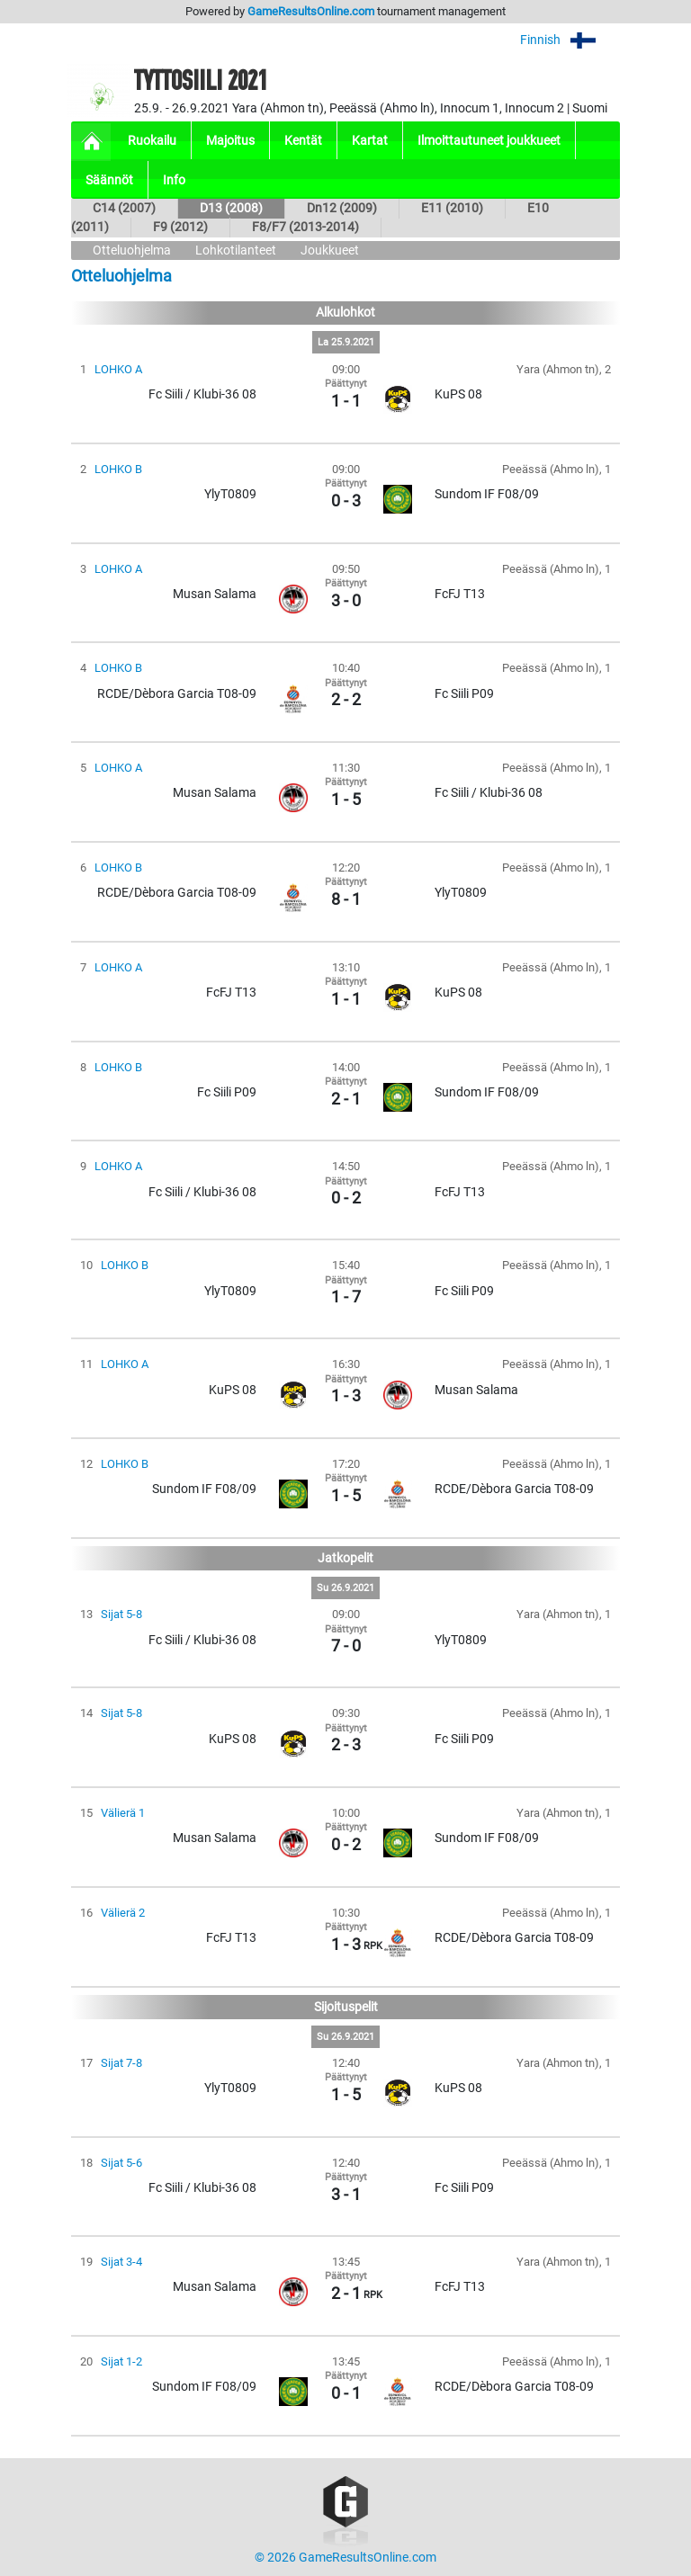  I want to click on D13 (2008), so click(231, 208).